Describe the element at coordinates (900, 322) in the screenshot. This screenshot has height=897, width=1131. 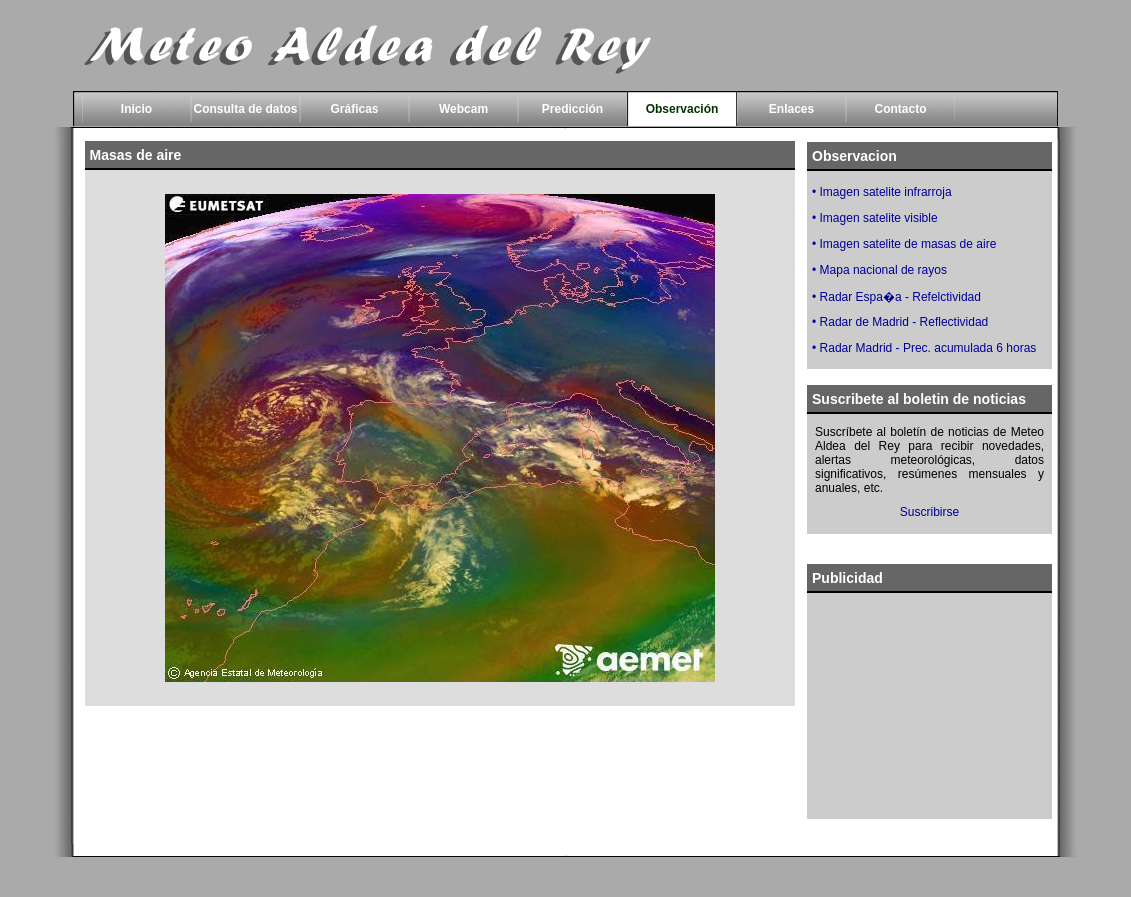
I see `• Radar de Madrid - Reflectividad` at that location.